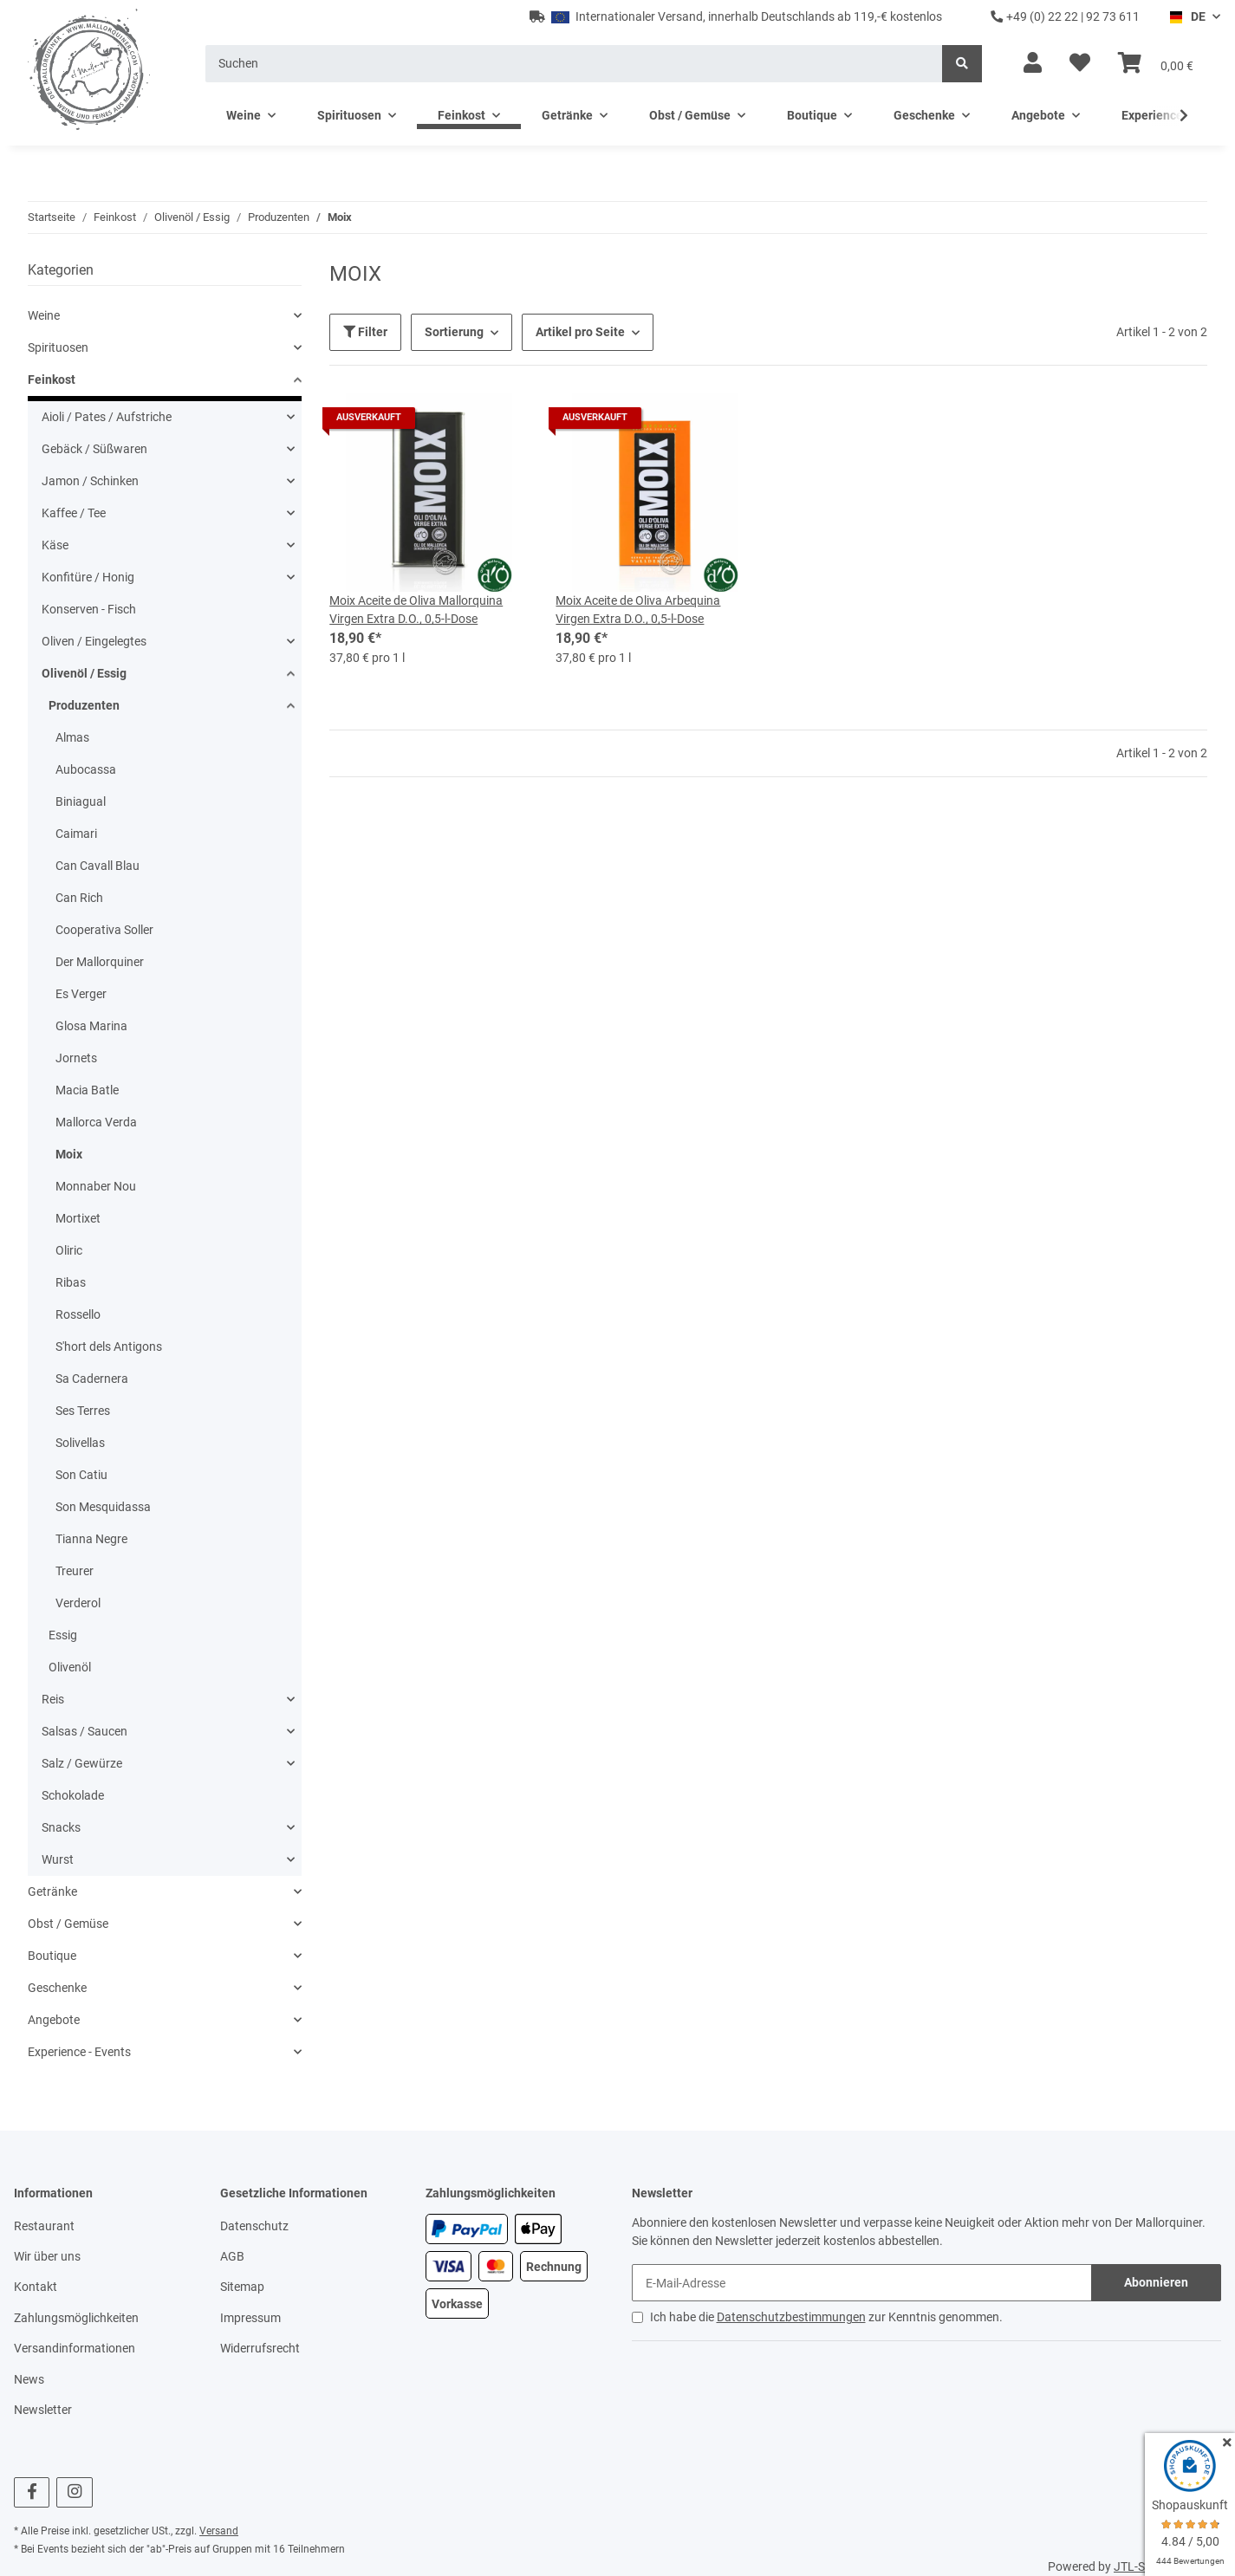 The height and width of the screenshot is (2576, 1235). I want to click on JTL-Shop, so click(1140, 2566).